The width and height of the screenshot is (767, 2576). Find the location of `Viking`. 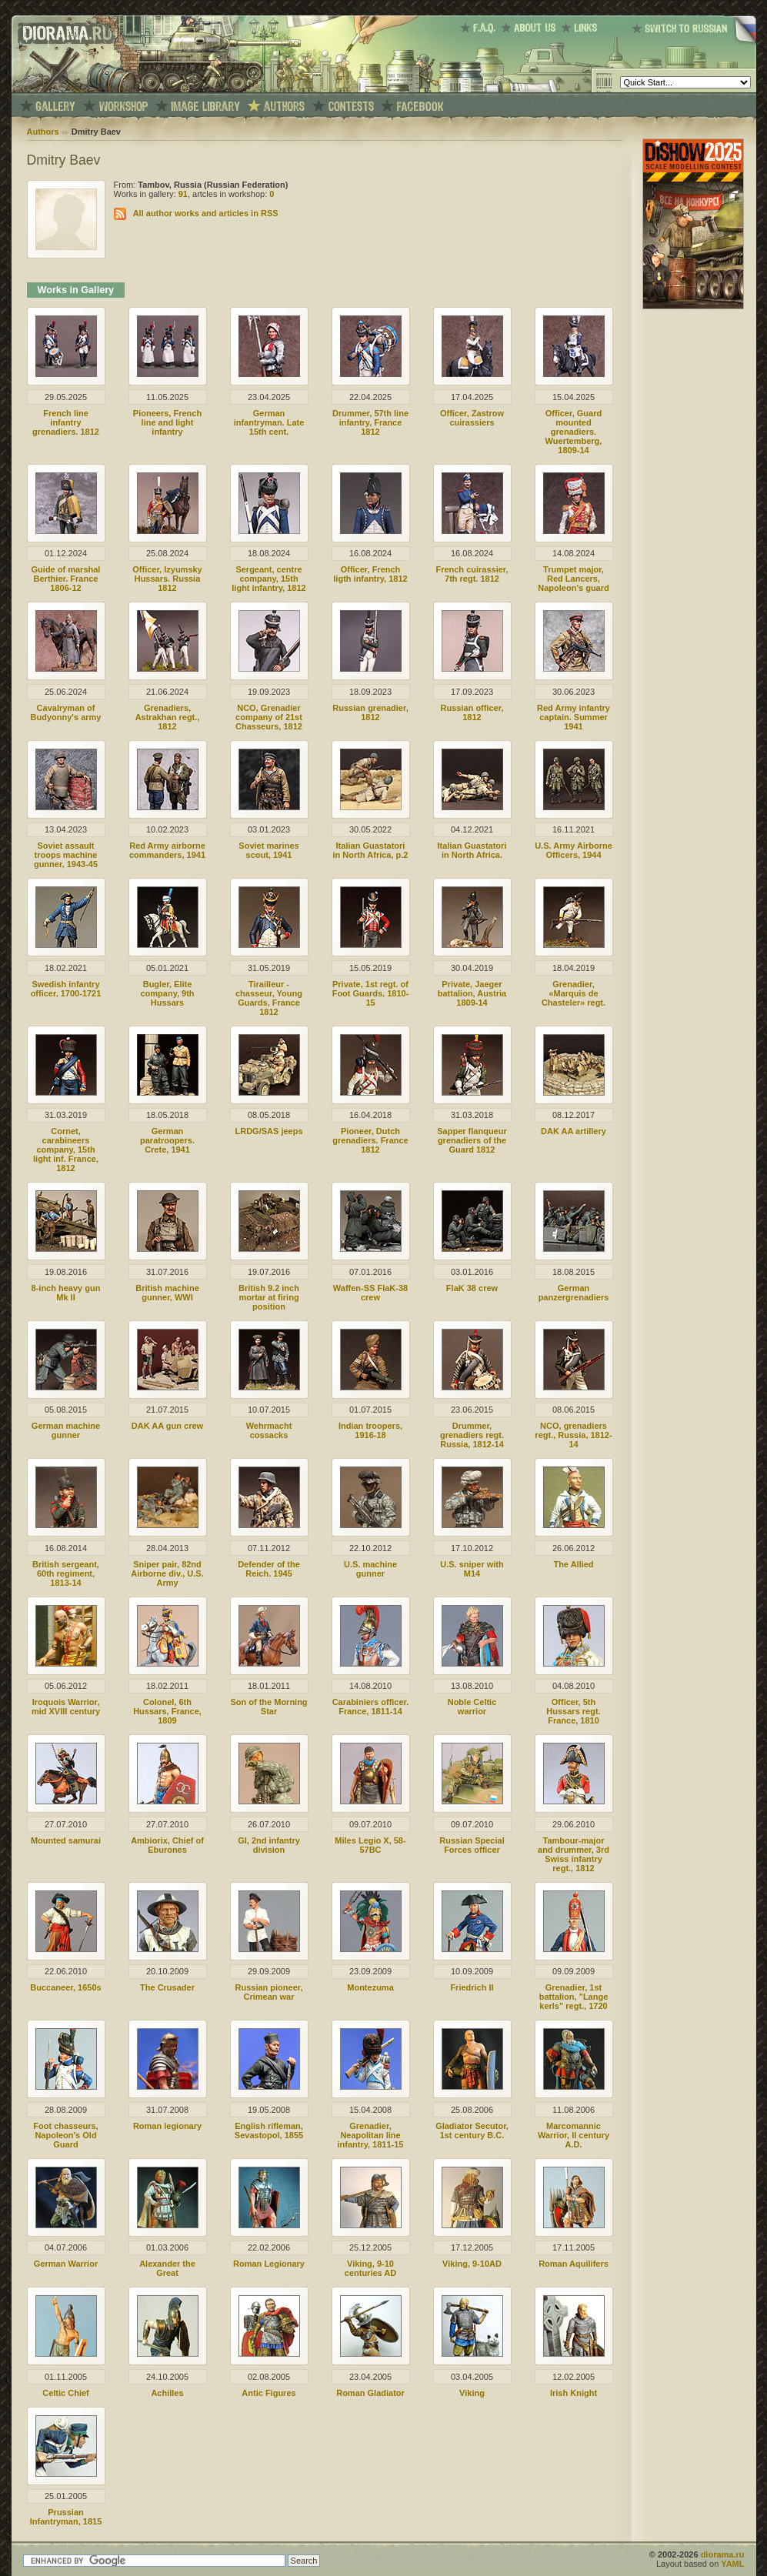

Viking is located at coordinates (472, 2392).